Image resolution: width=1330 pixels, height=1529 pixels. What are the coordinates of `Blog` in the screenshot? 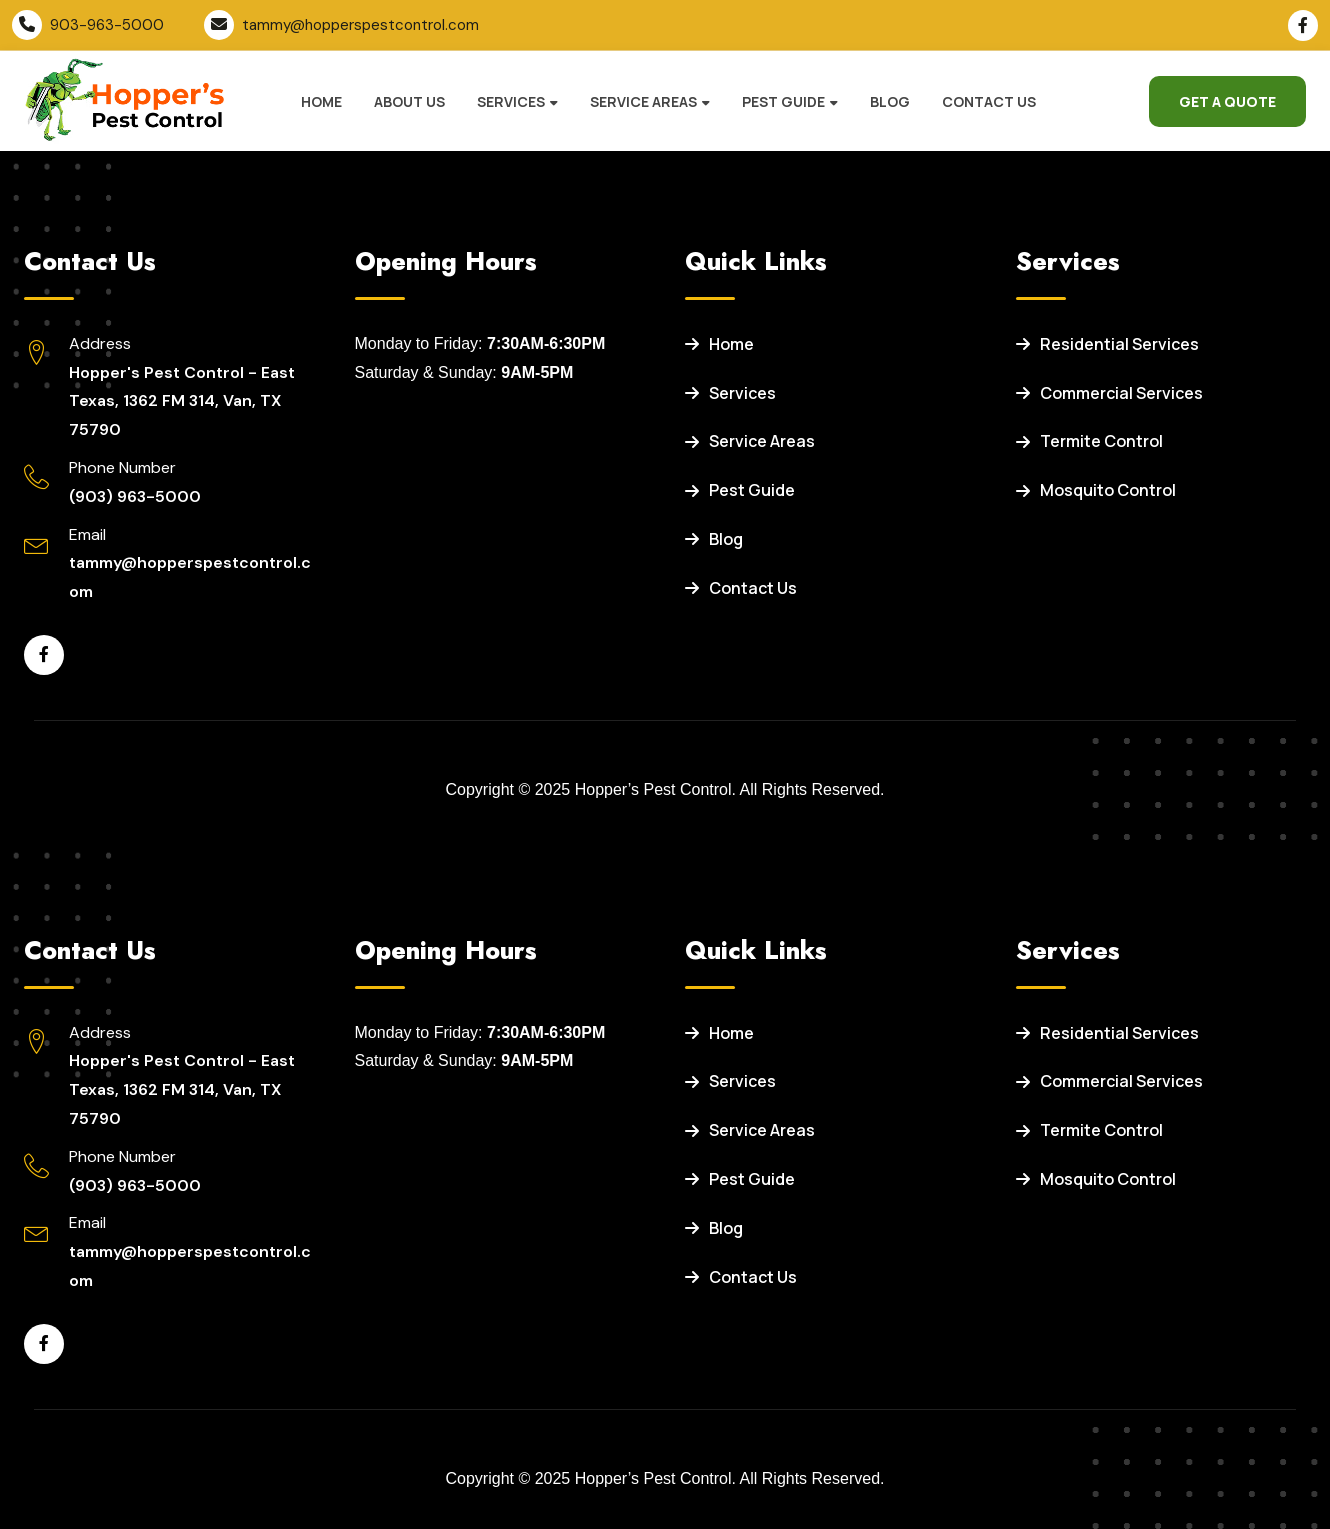 It's located at (890, 101).